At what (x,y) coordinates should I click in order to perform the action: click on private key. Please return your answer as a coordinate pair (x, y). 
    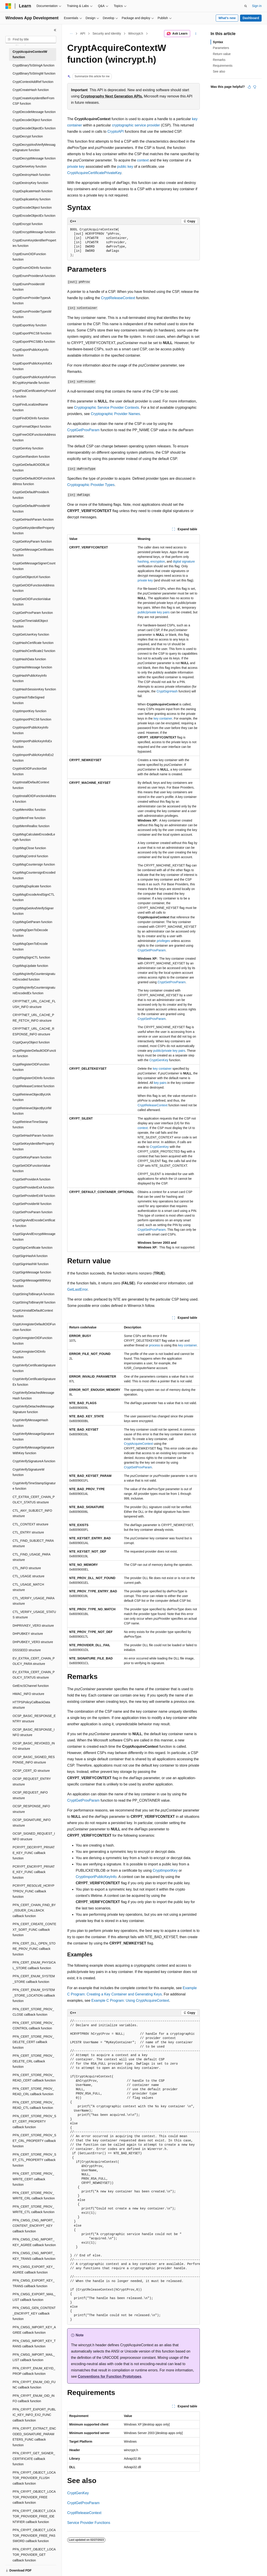
    Looking at the image, I should click on (76, 166).